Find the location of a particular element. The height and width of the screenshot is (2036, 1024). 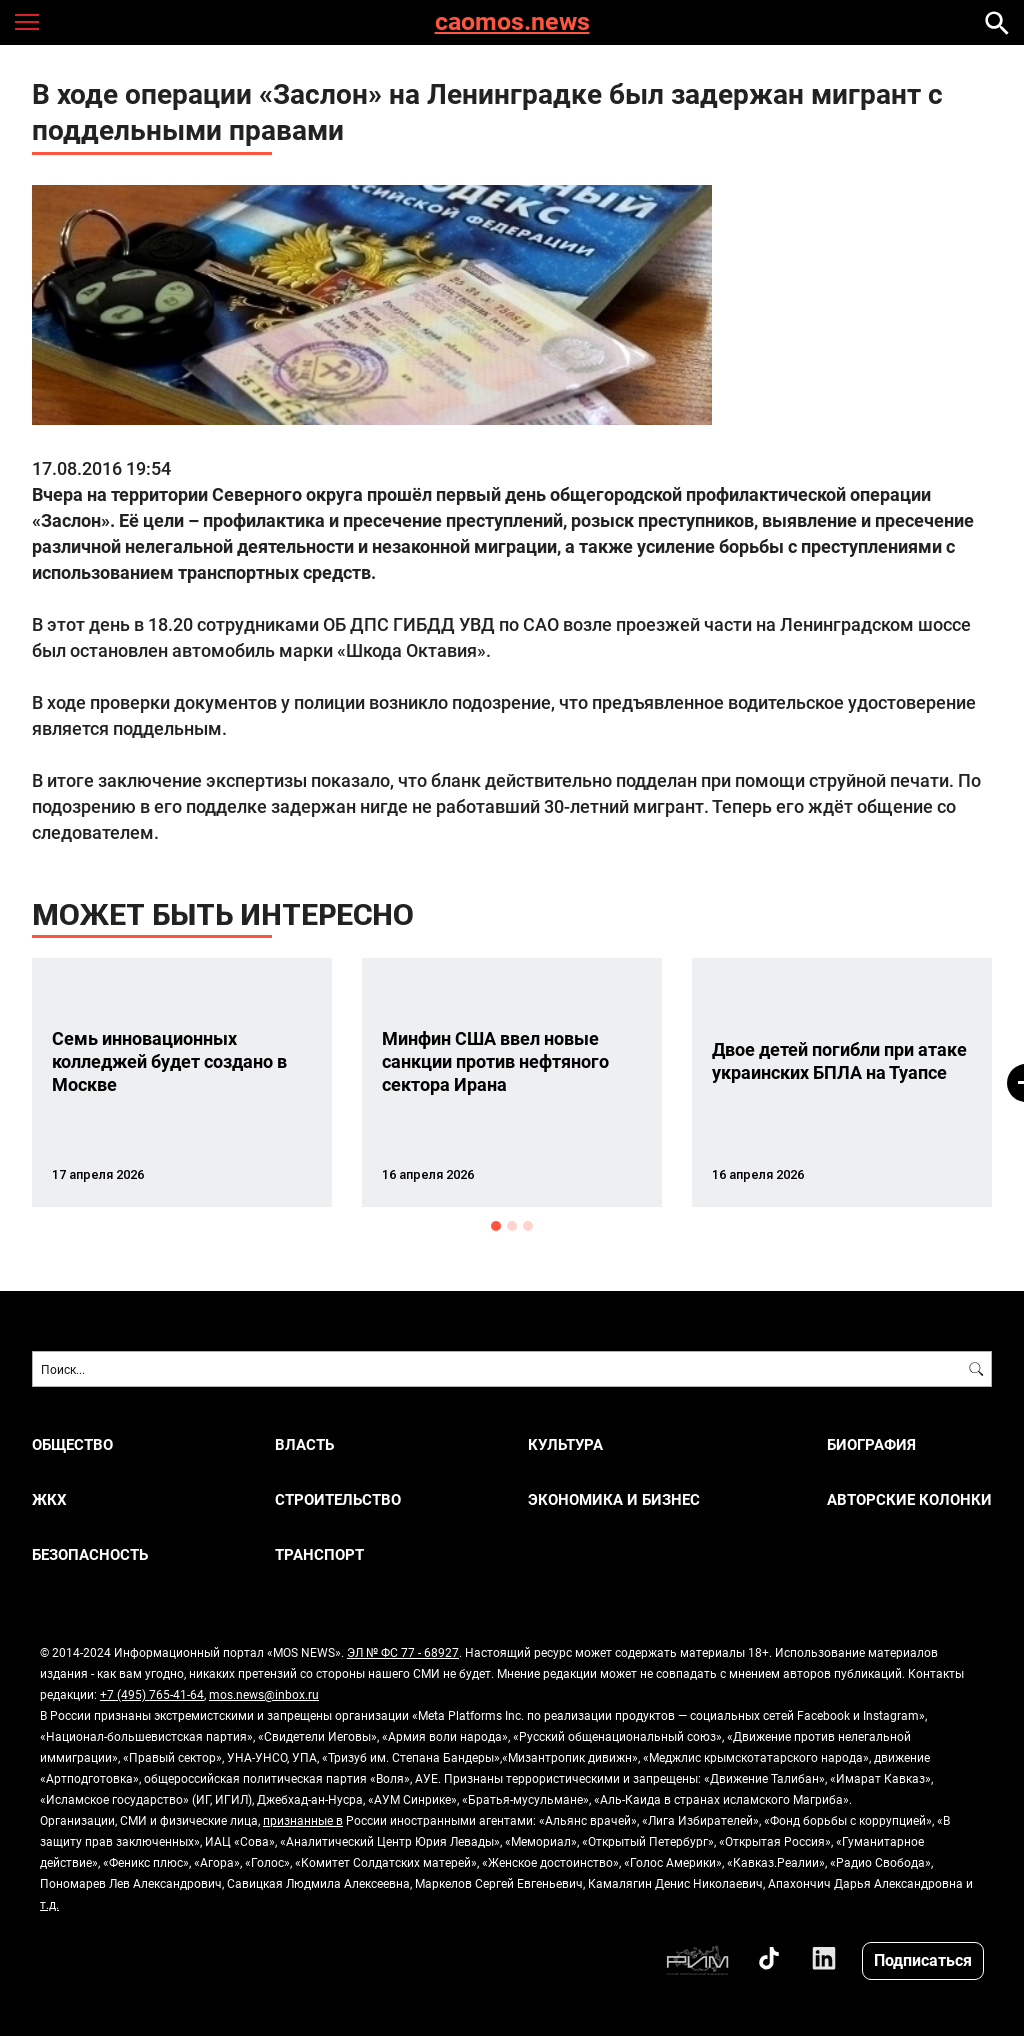

БЕЗОПАСНОСТЬ is located at coordinates (90, 1554).